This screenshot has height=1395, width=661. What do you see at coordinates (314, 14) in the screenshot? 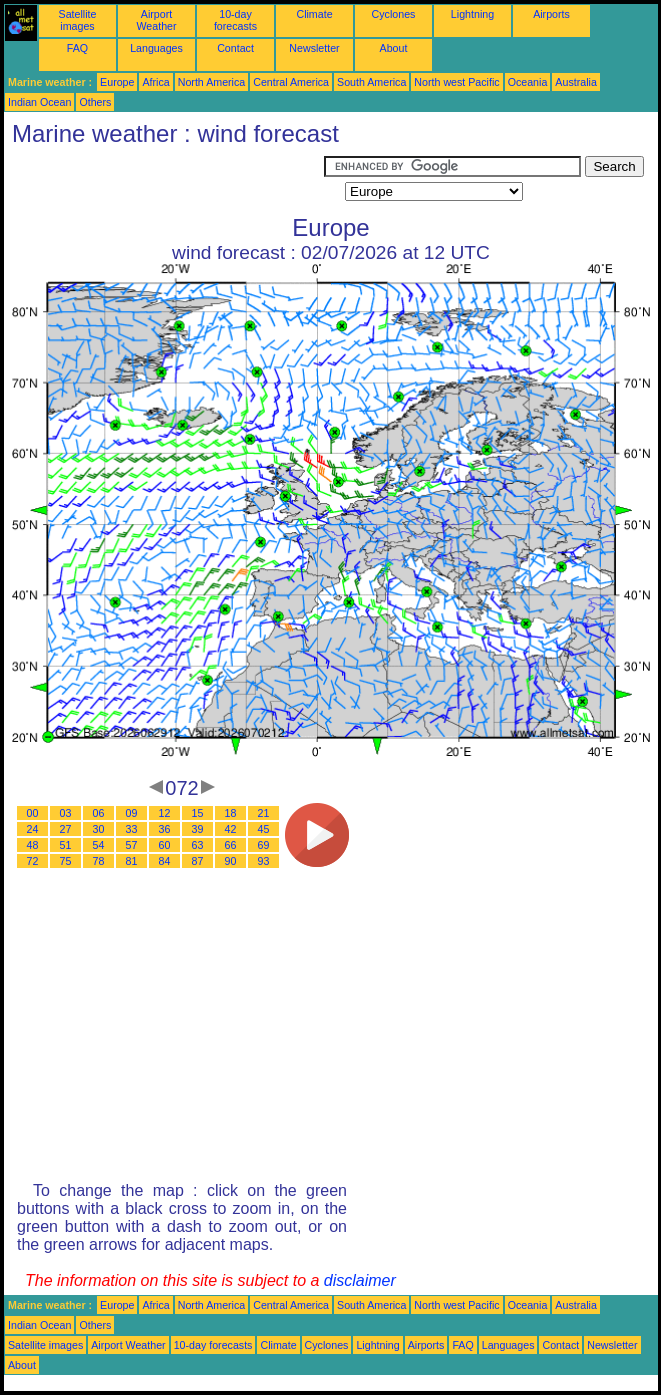
I see `Climate` at bounding box center [314, 14].